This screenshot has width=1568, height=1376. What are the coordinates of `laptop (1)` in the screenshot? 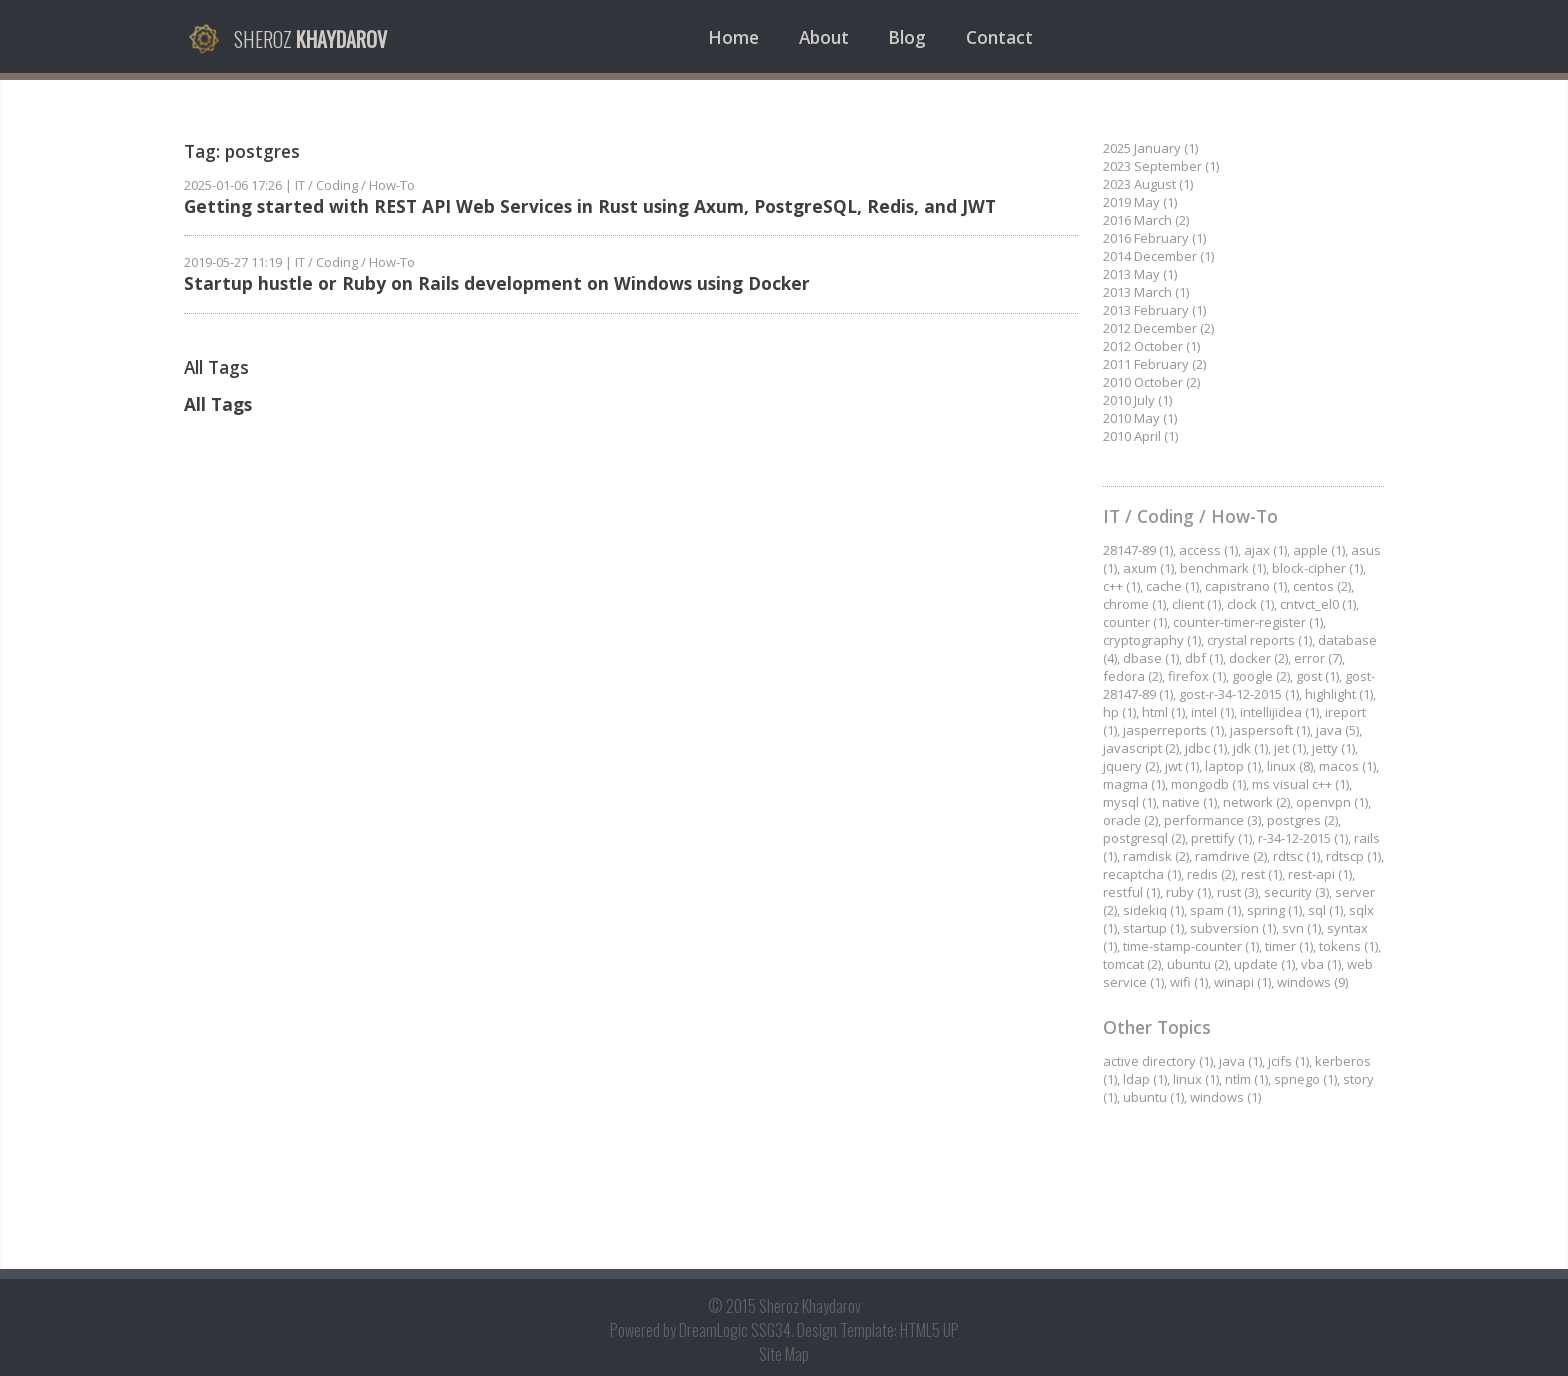 It's located at (1233, 766).